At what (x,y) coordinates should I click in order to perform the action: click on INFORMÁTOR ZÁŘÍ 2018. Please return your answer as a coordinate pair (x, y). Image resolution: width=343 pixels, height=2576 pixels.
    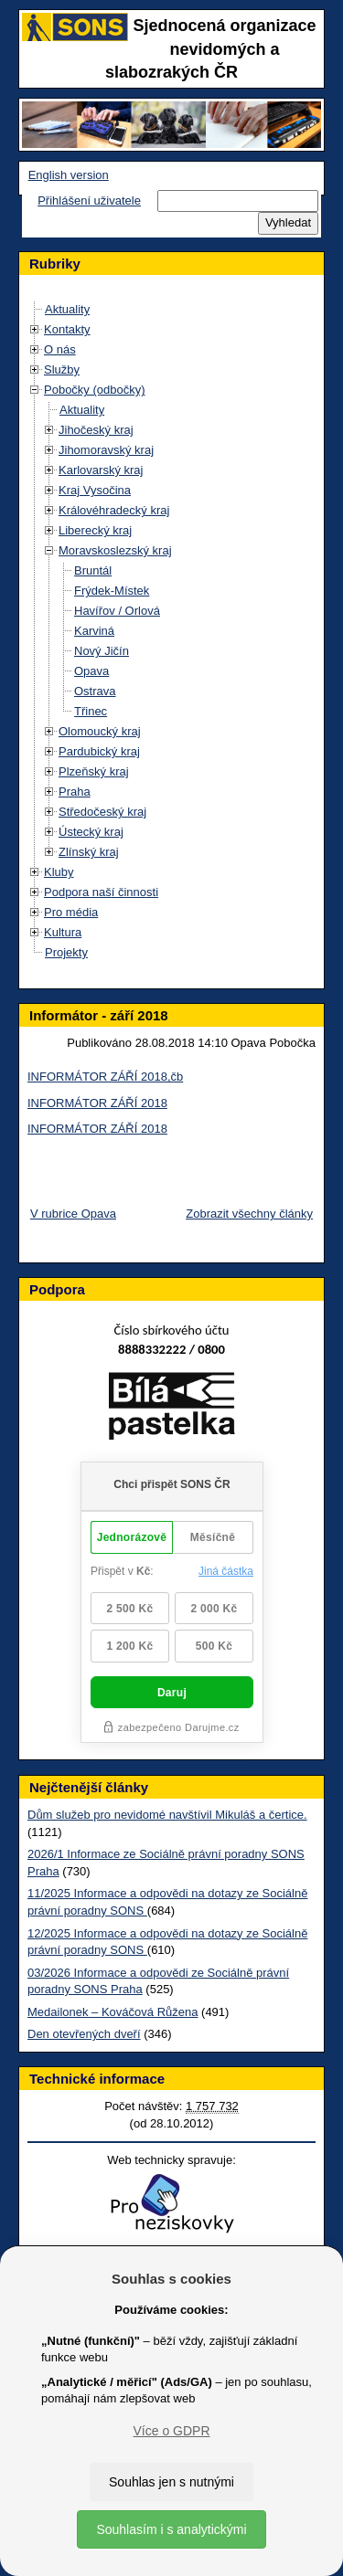
    Looking at the image, I should click on (97, 1103).